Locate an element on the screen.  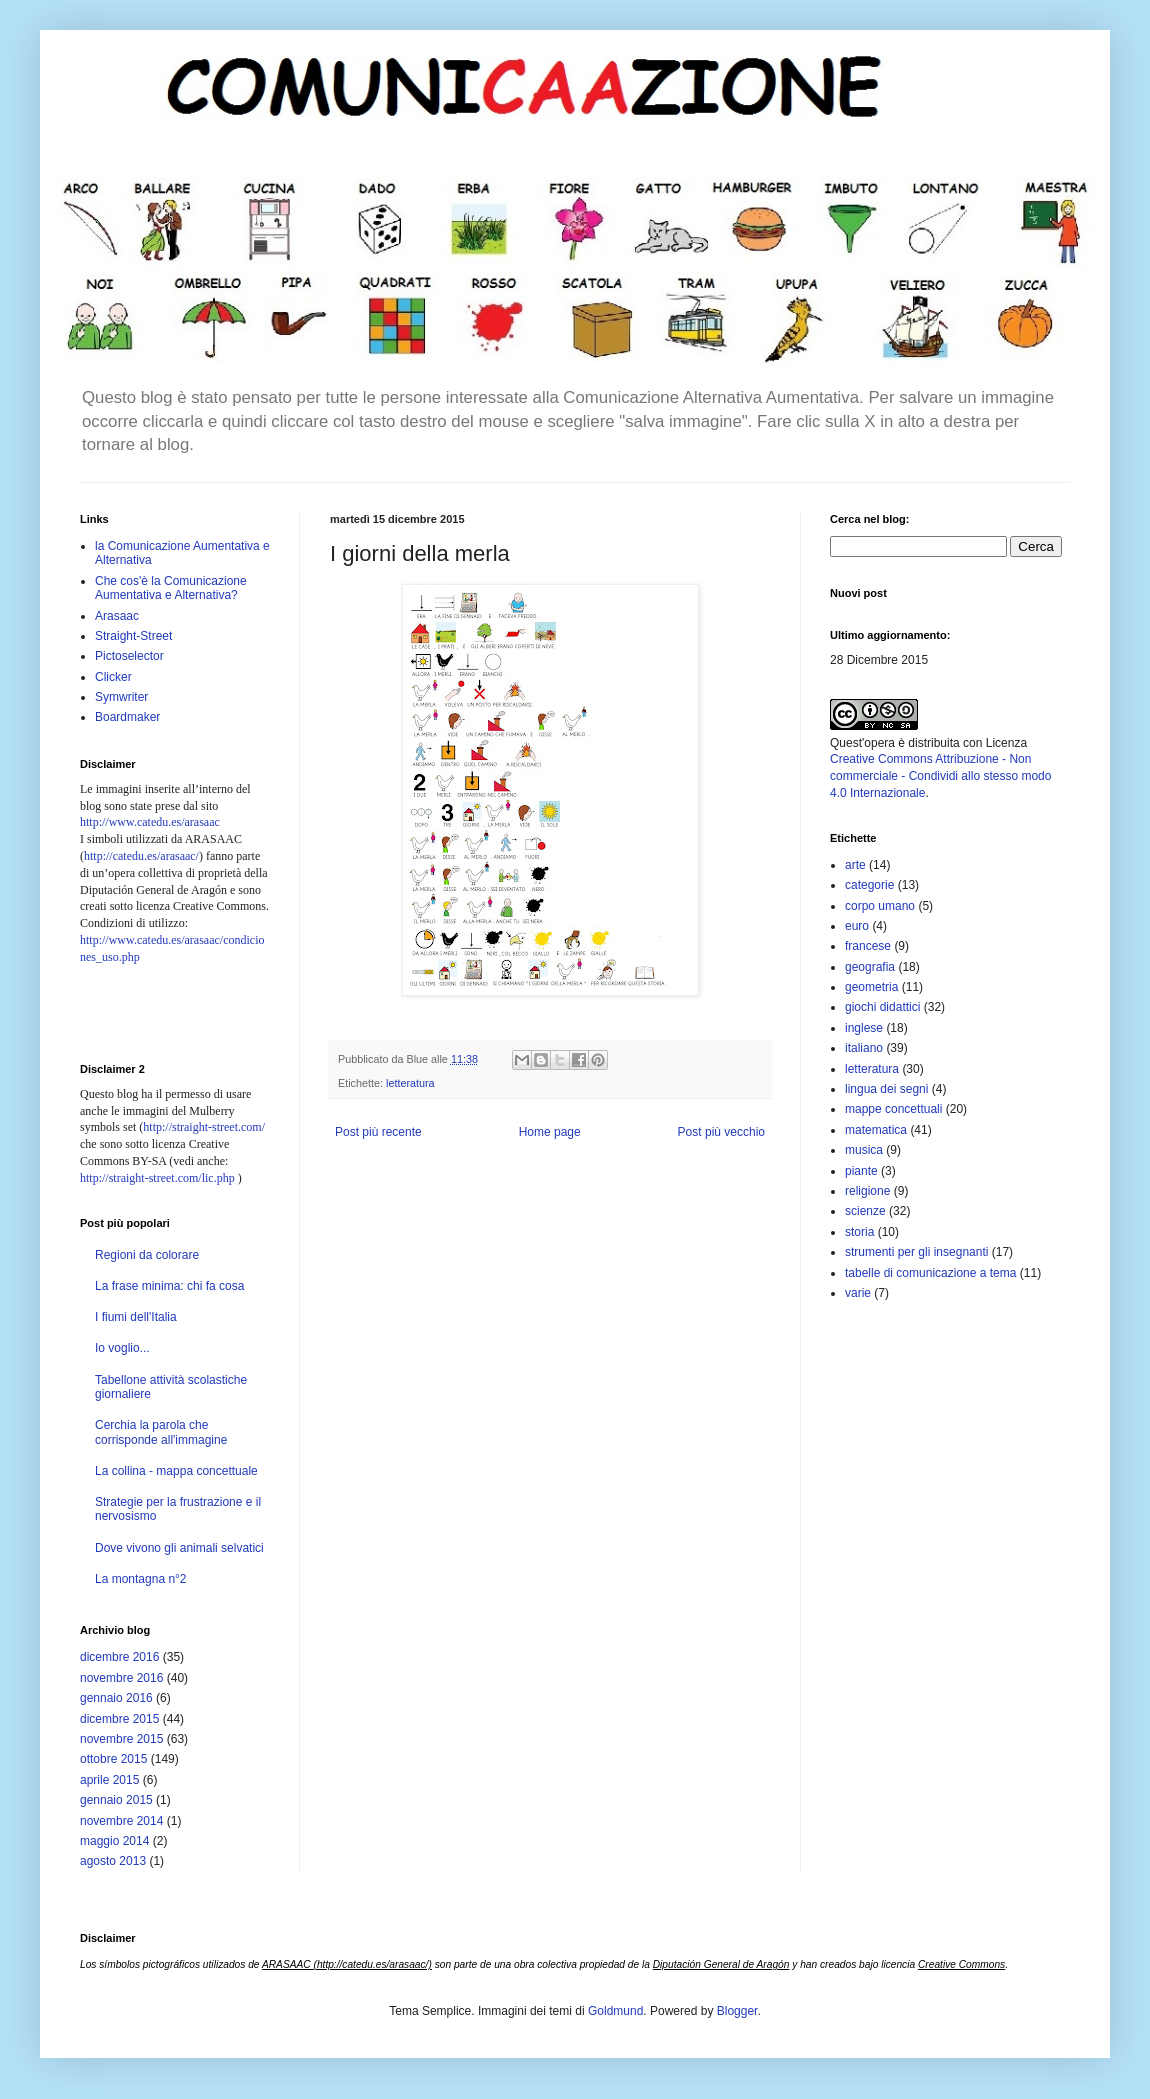
Pictoselector is located at coordinates (129, 656).